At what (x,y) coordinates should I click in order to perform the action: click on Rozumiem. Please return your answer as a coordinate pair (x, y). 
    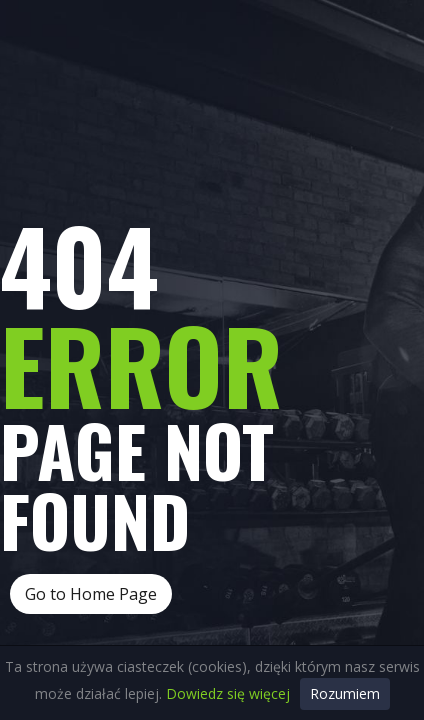
    Looking at the image, I should click on (345, 693).